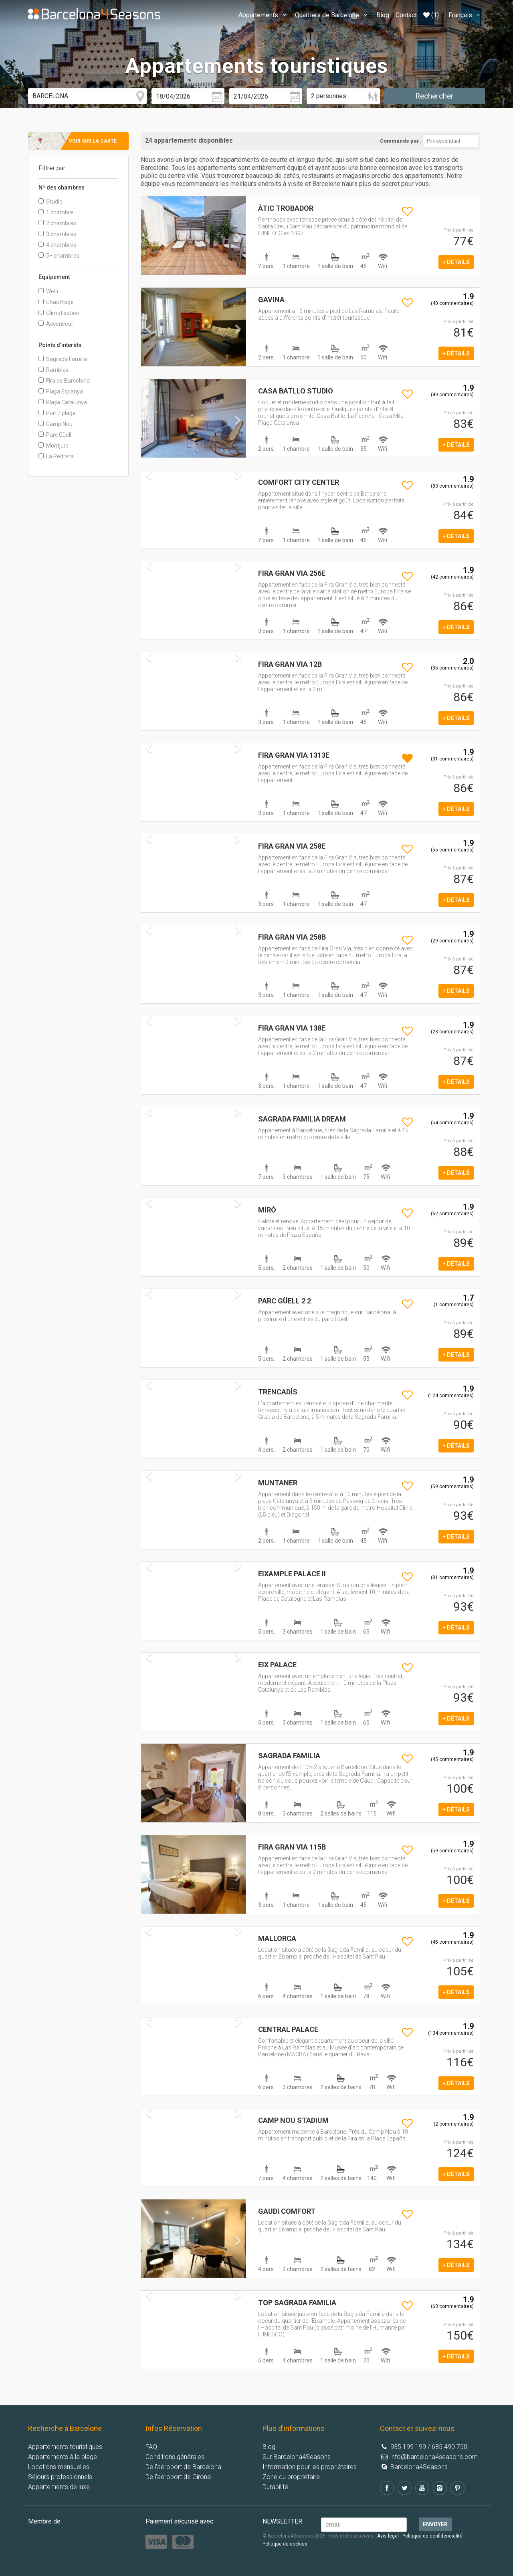 The width and height of the screenshot is (513, 2576). I want to click on Avis légal, so click(388, 2536).